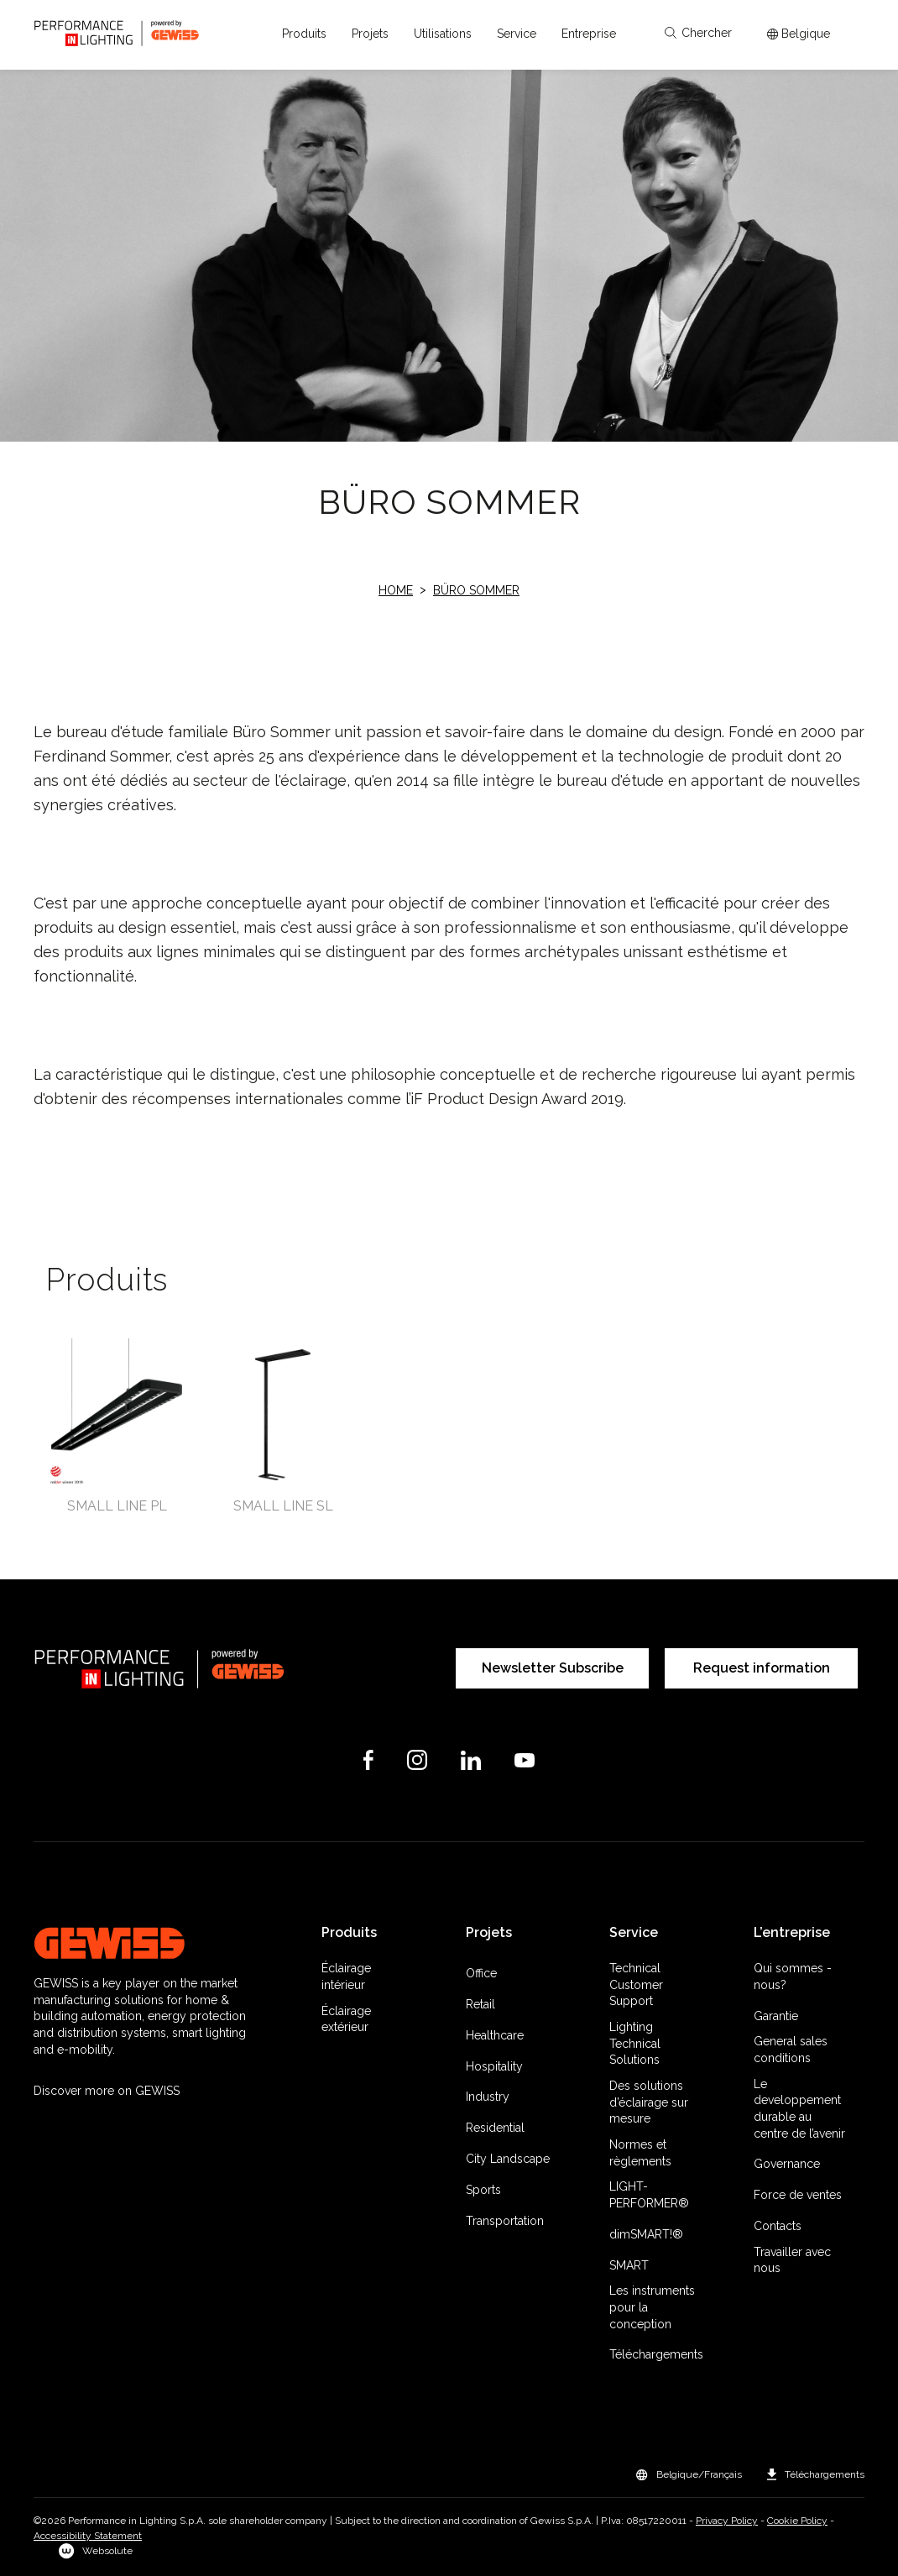  I want to click on Industry, so click(487, 2096).